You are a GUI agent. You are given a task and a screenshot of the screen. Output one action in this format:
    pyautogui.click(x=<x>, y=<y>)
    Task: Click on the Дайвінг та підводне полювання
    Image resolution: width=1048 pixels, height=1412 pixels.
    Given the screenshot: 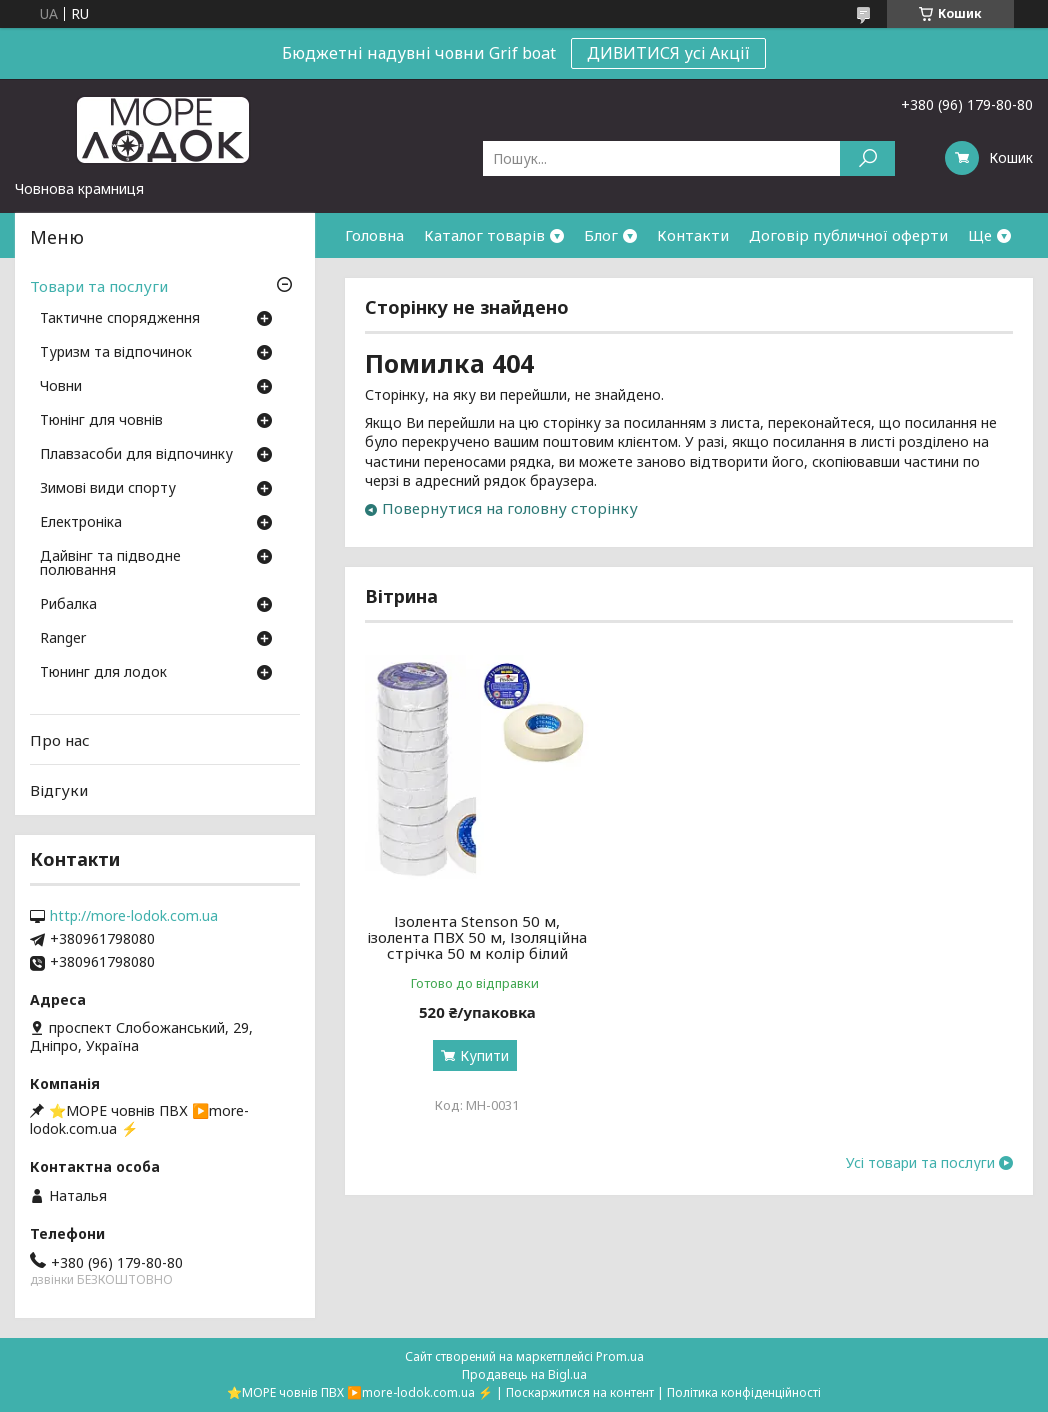 What is the action you would take?
    pyautogui.click(x=110, y=564)
    